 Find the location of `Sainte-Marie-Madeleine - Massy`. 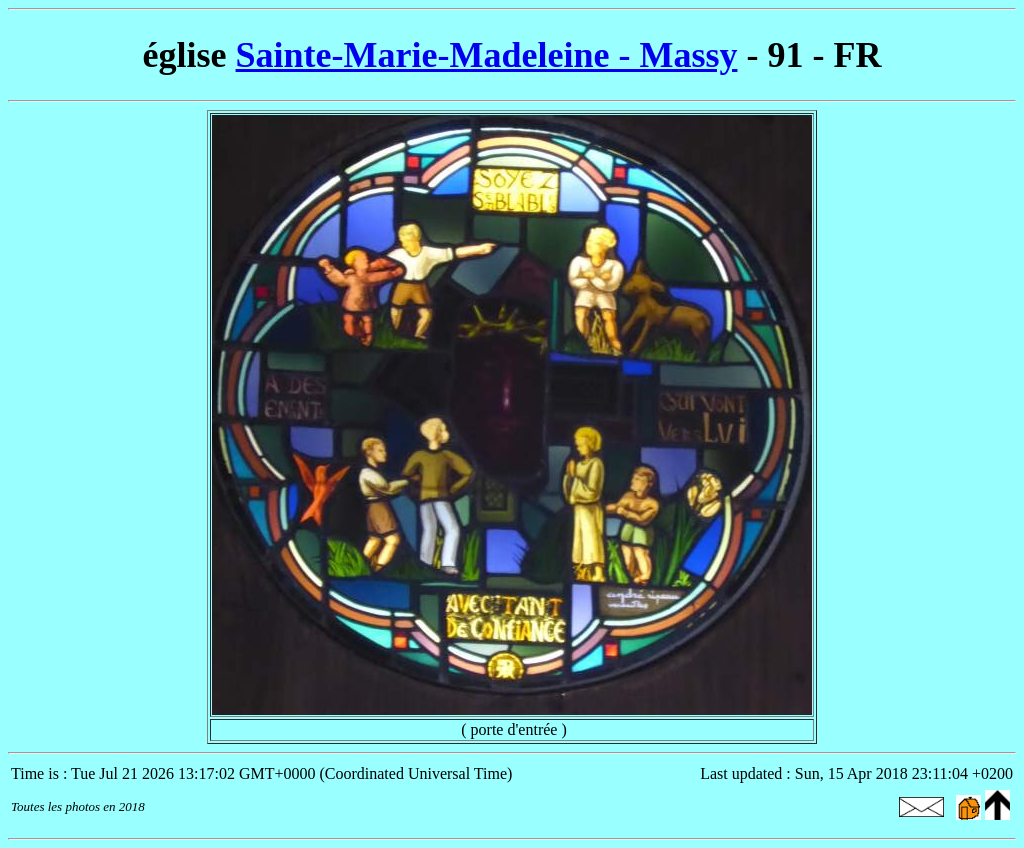

Sainte-Marie-Madeleine - Massy is located at coordinates (487, 55).